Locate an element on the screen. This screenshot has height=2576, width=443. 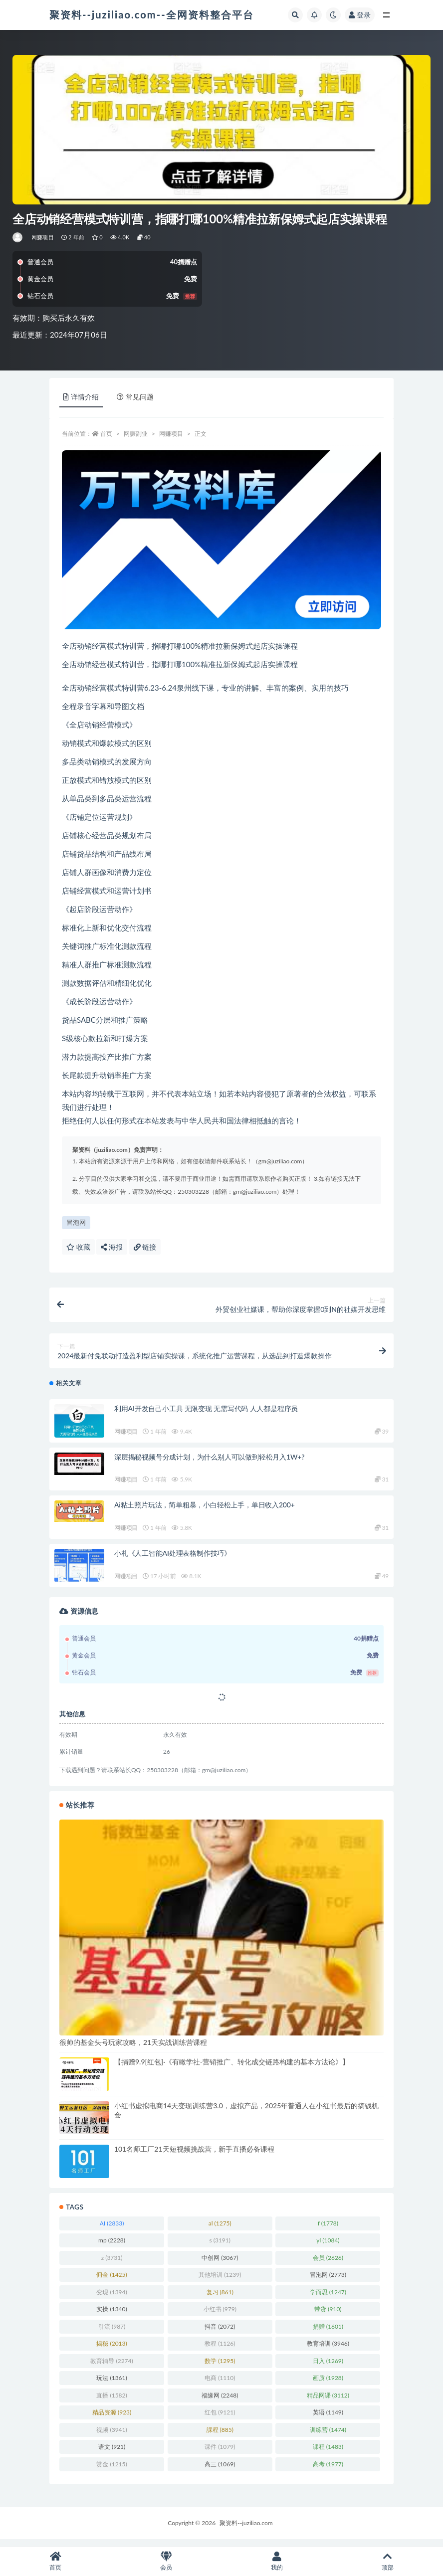
电商 [电商 (1,110 项)] is located at coordinates (220, 2385).